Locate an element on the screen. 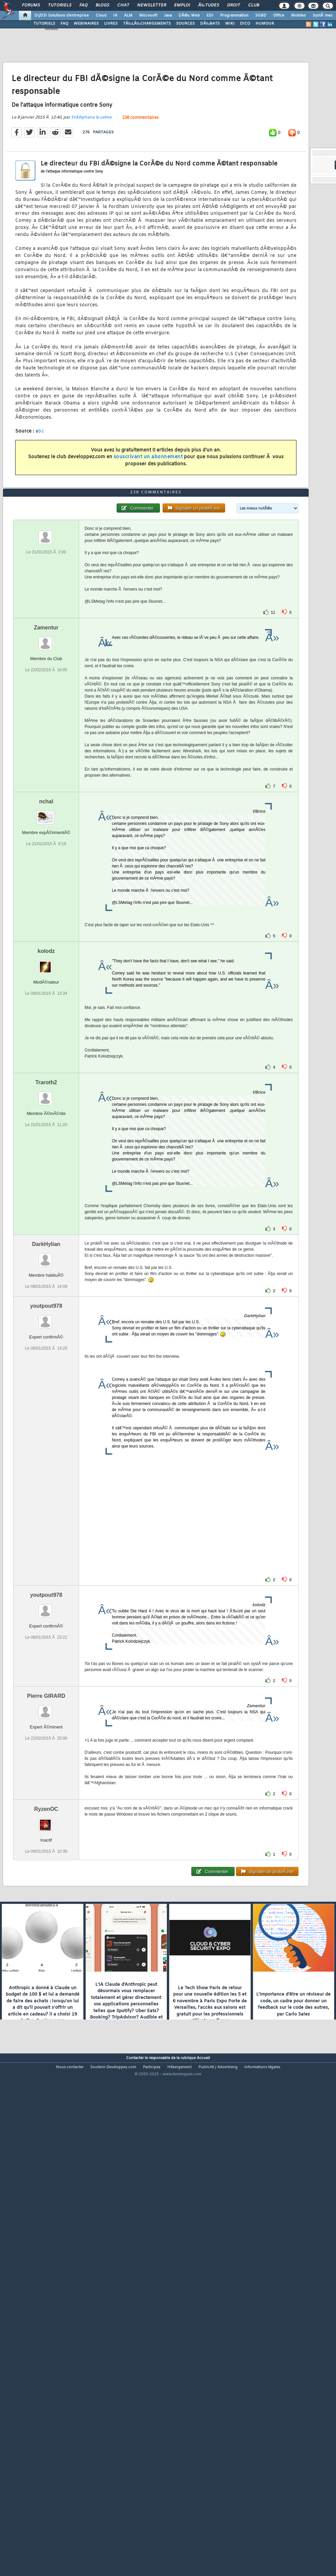 This screenshot has width=336, height=2576. Pierre GIRARD is located at coordinates (46, 1895).